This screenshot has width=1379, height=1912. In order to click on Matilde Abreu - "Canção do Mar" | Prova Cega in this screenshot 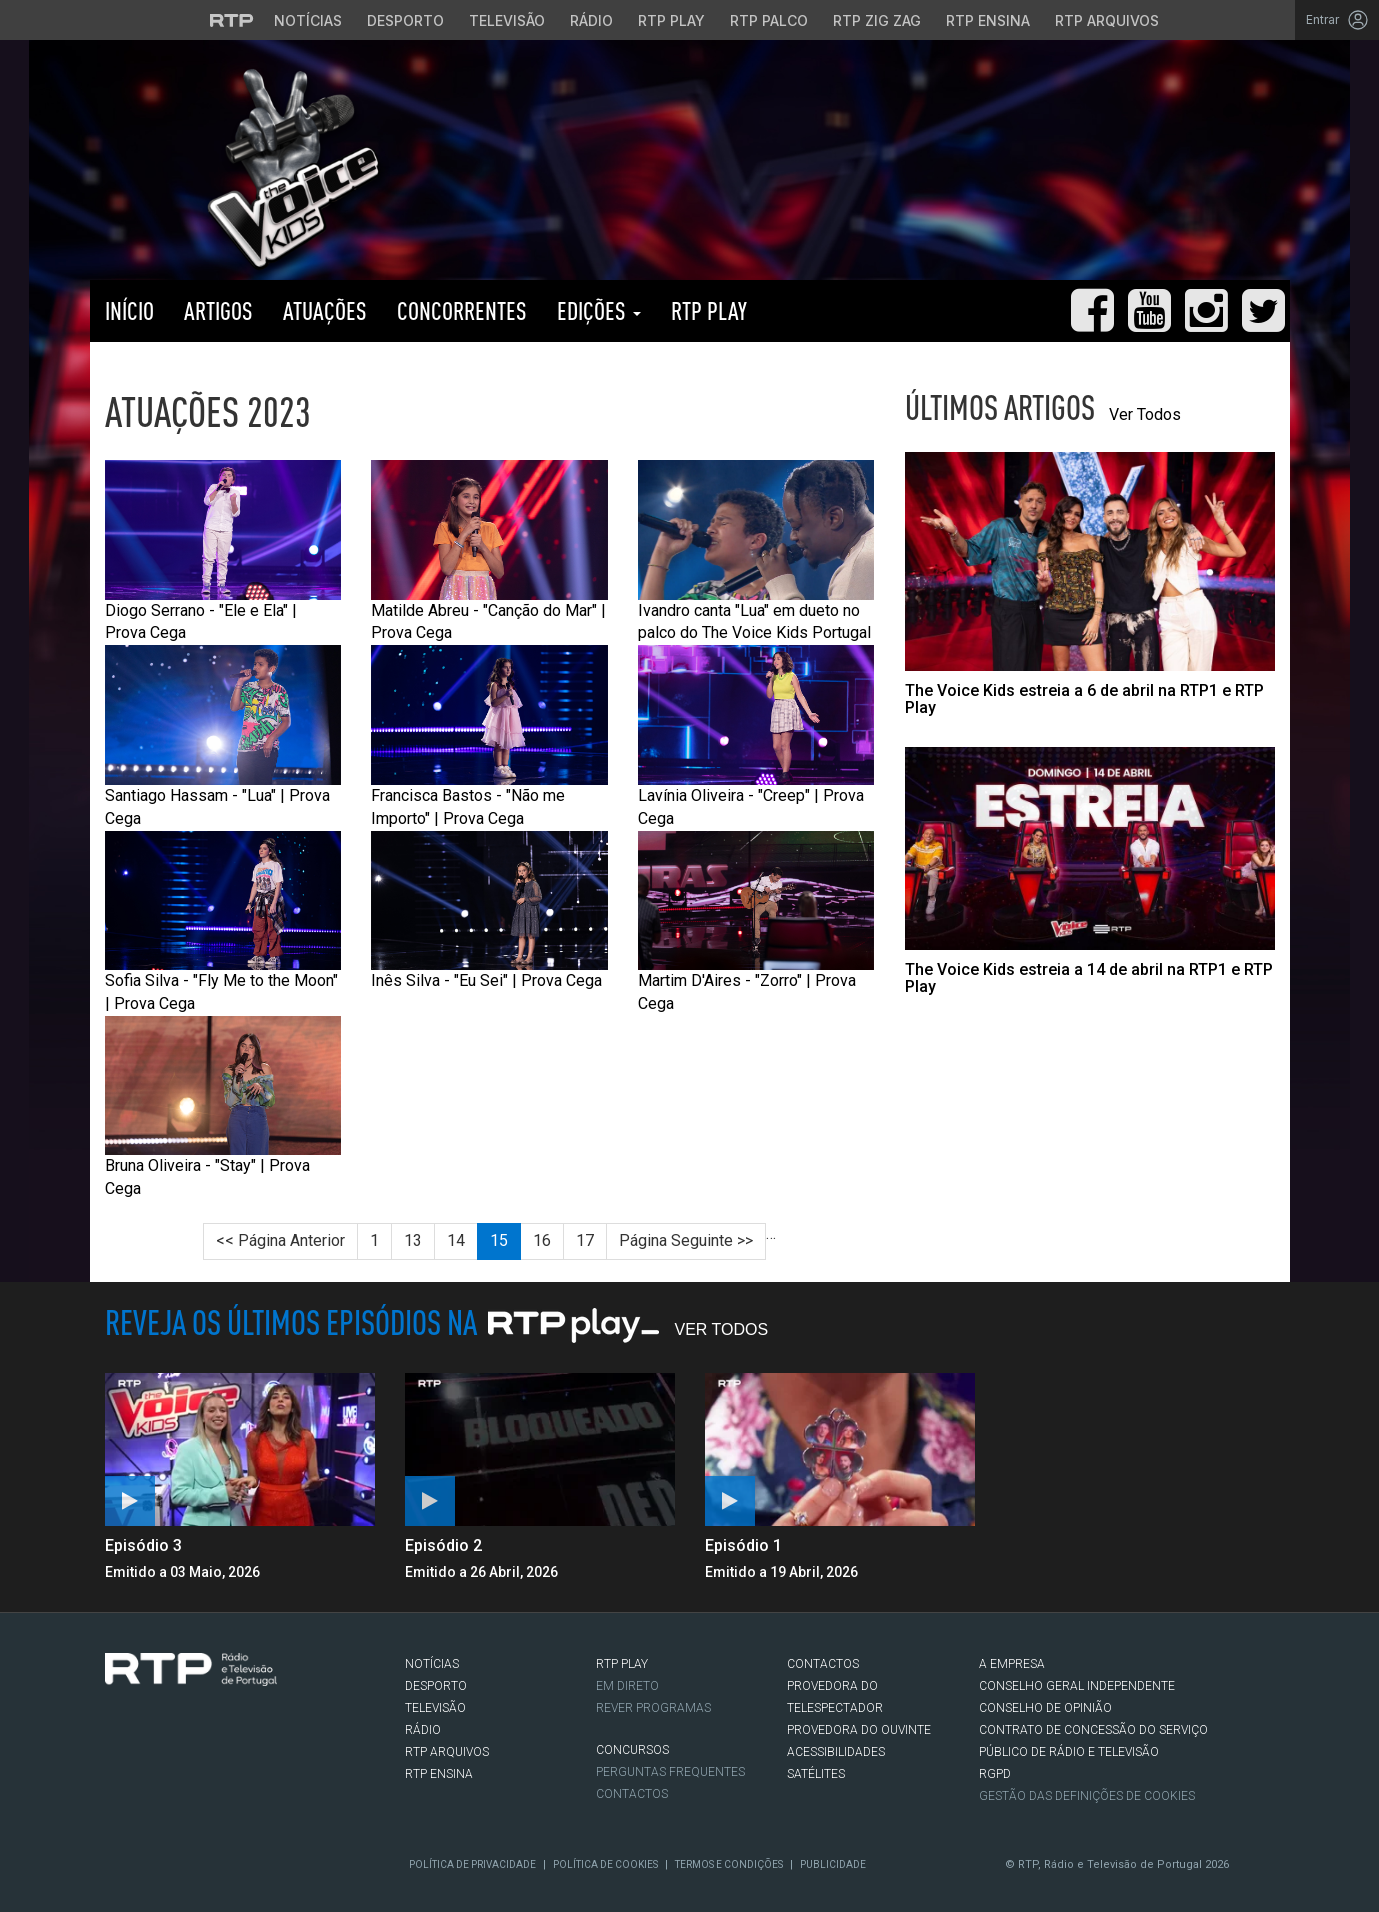, I will do `click(489, 551)`.